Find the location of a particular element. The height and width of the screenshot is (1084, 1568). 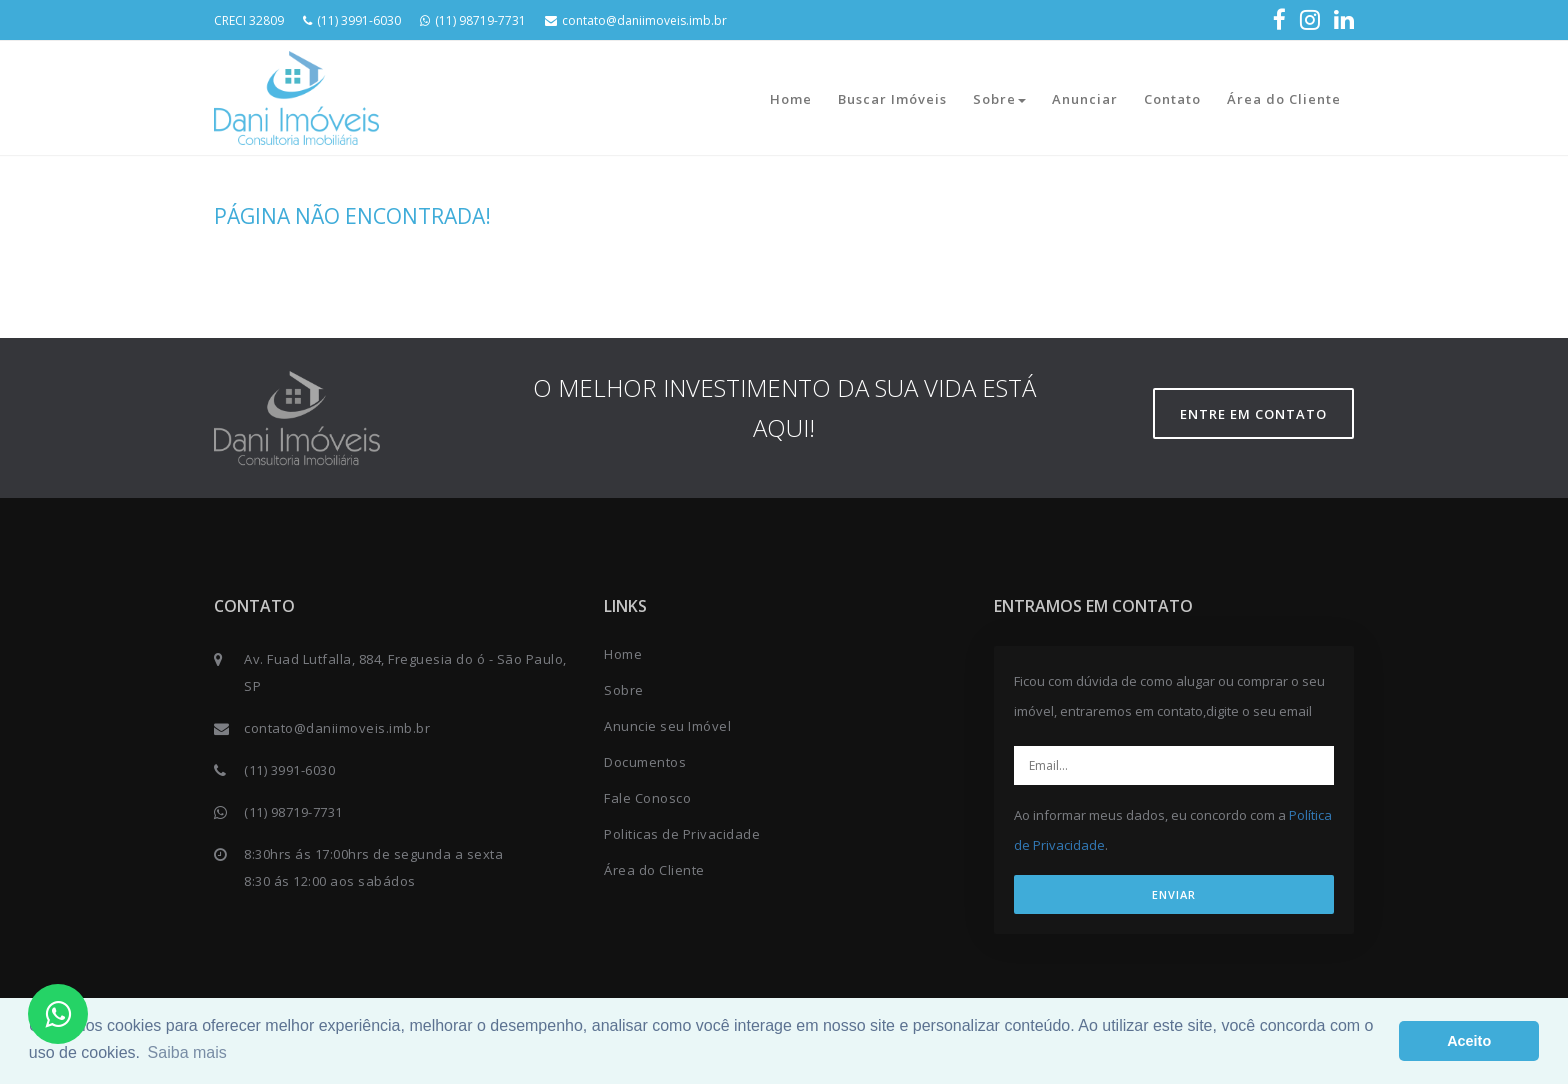

CRECI 32809 is located at coordinates (249, 20).